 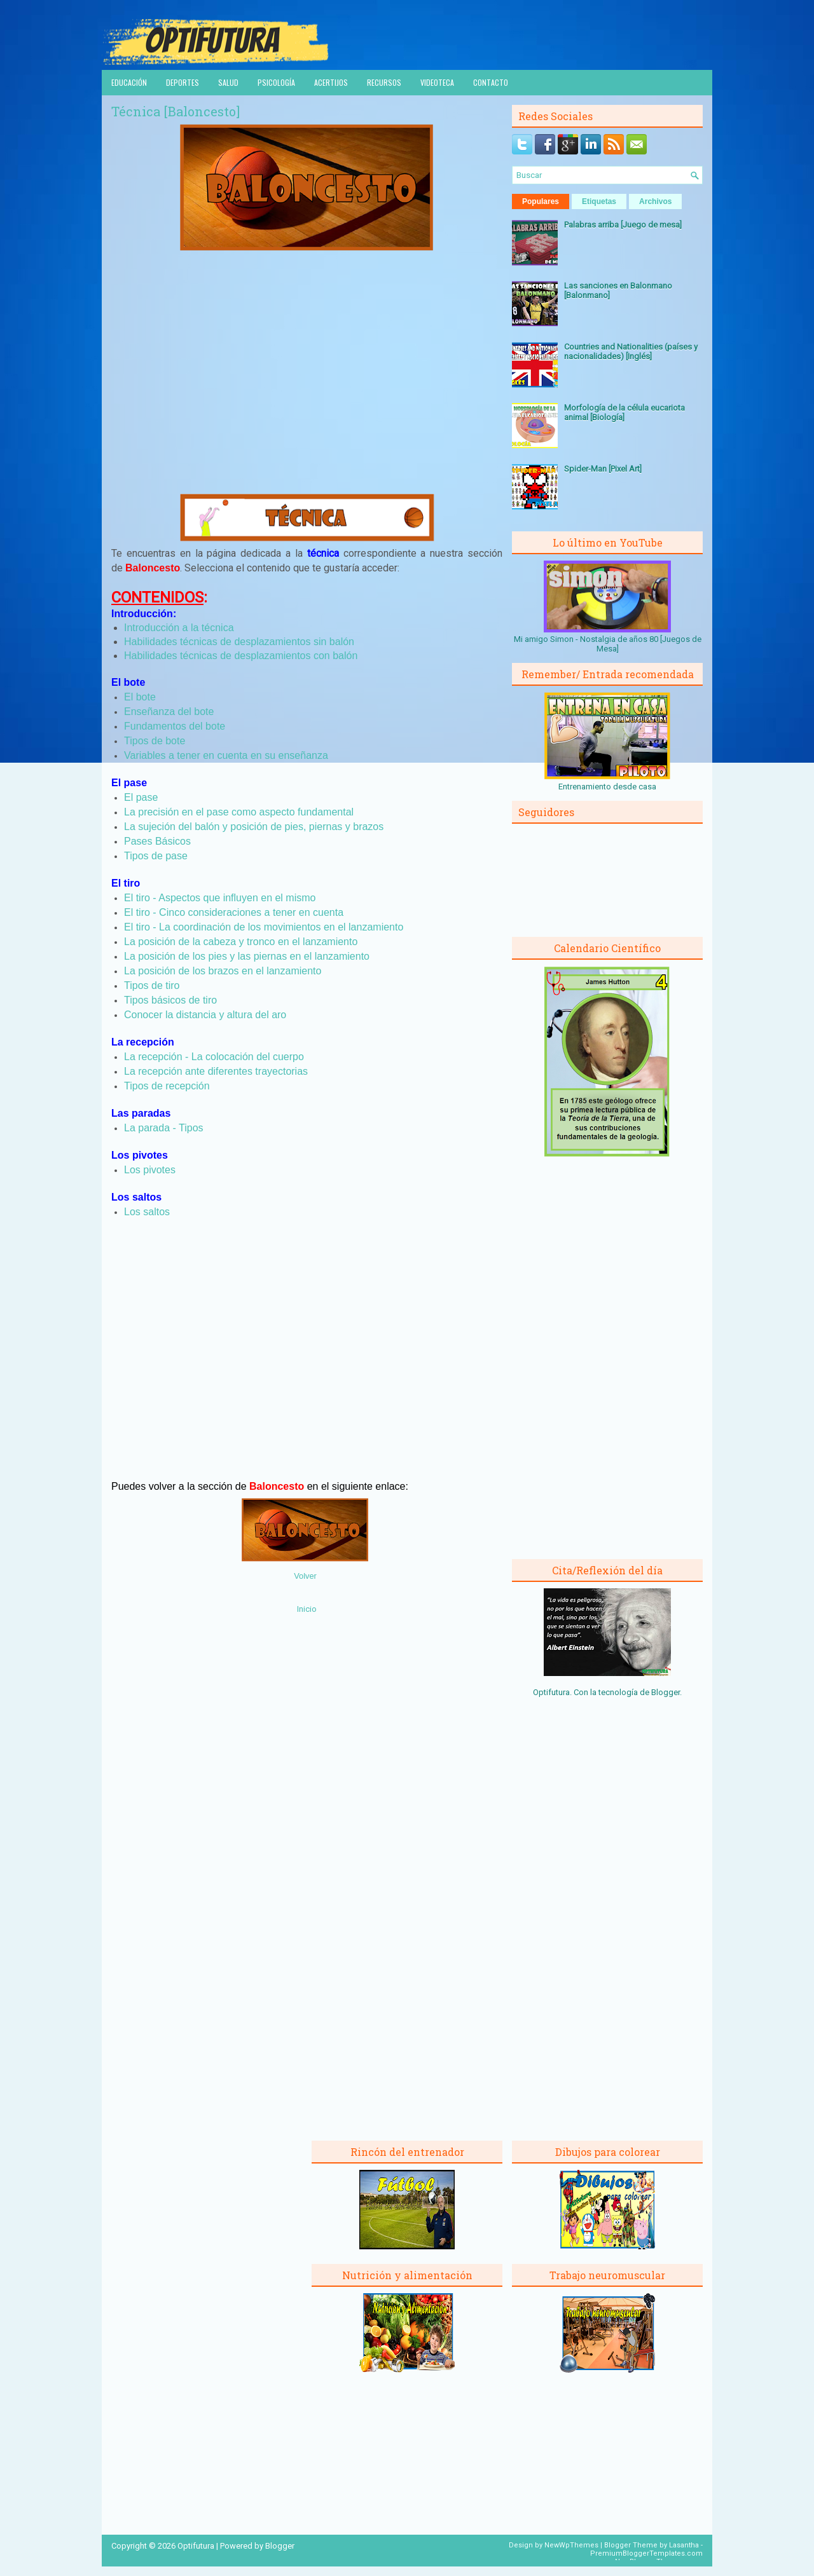 I want to click on Tipos de bote, so click(x=154, y=740).